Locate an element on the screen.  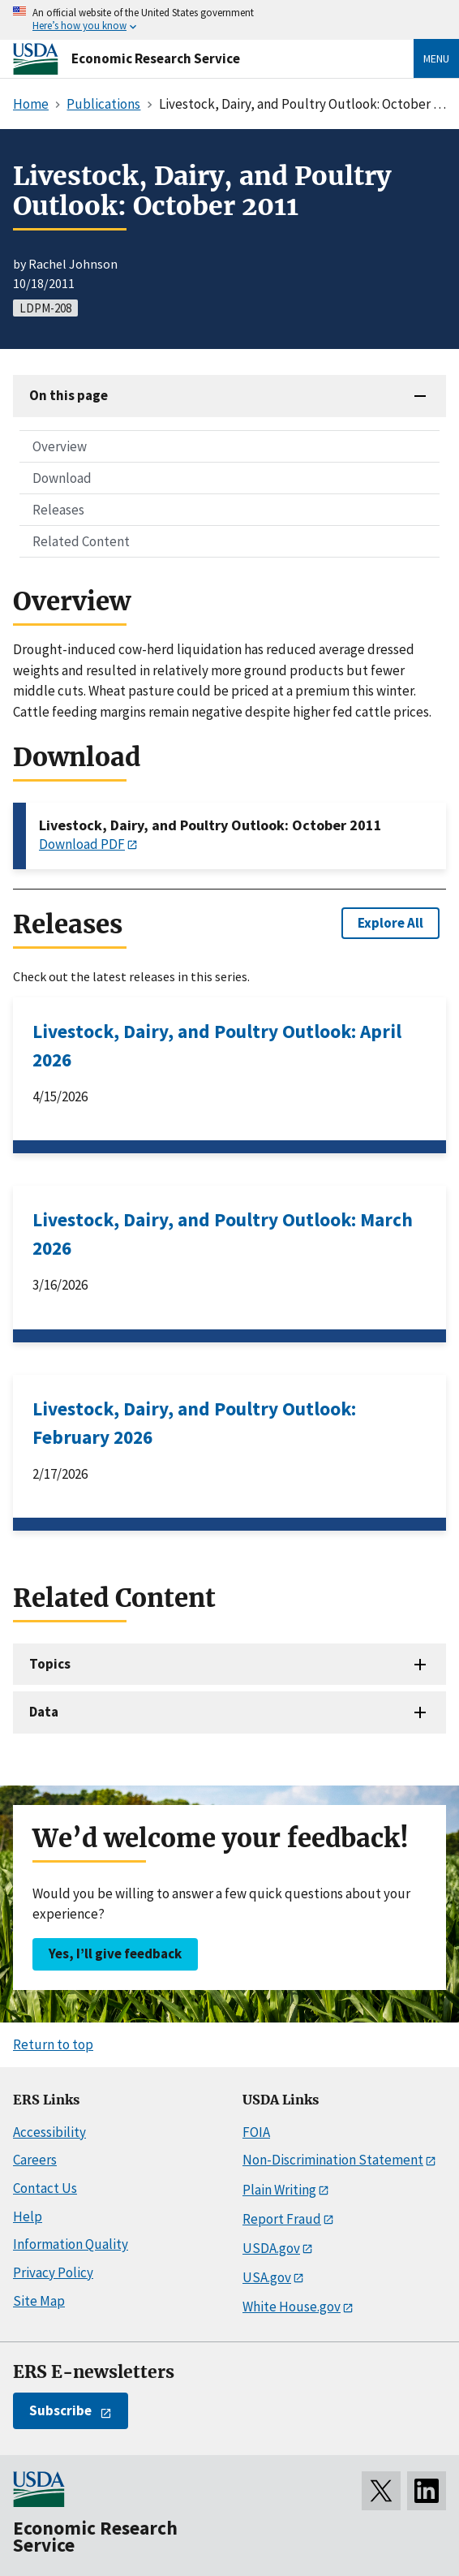
Return to top is located at coordinates (53, 2044).